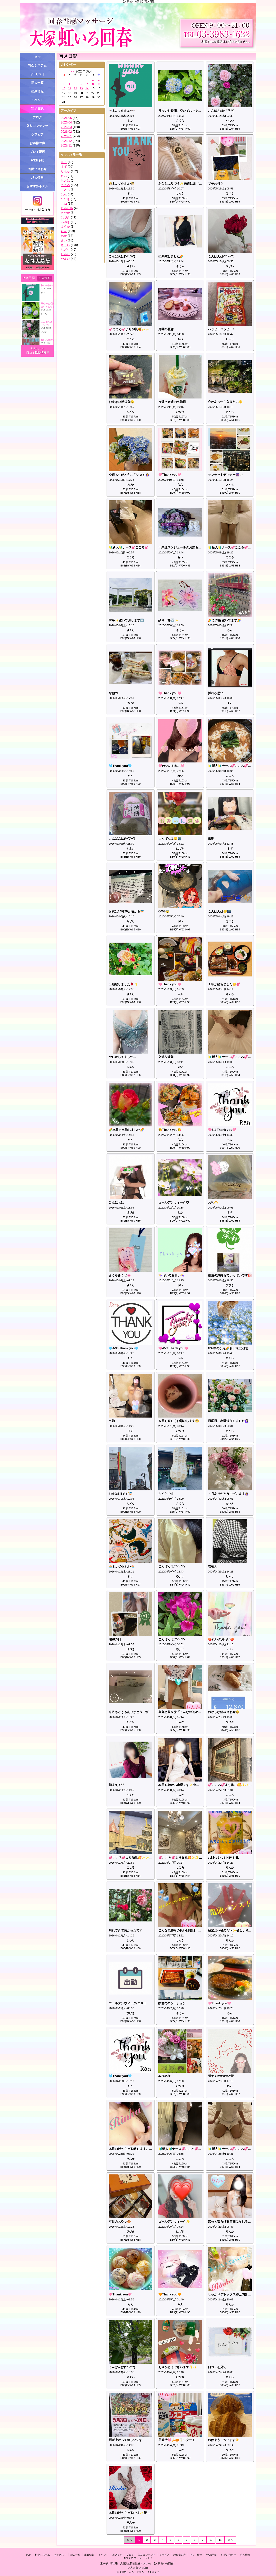 The height and width of the screenshot is (2576, 276). I want to click on りんか, so click(65, 171).